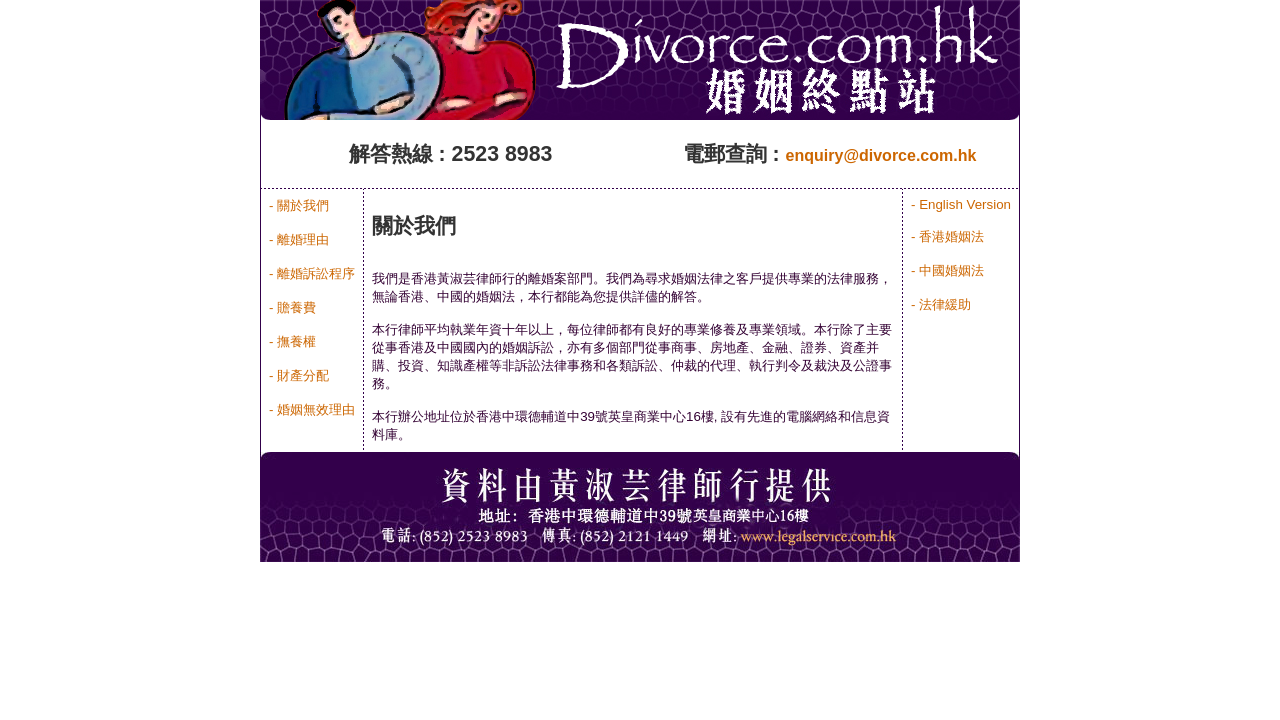 Image resolution: width=1280 pixels, height=720 pixels. I want to click on - English Version, so click(961, 204).